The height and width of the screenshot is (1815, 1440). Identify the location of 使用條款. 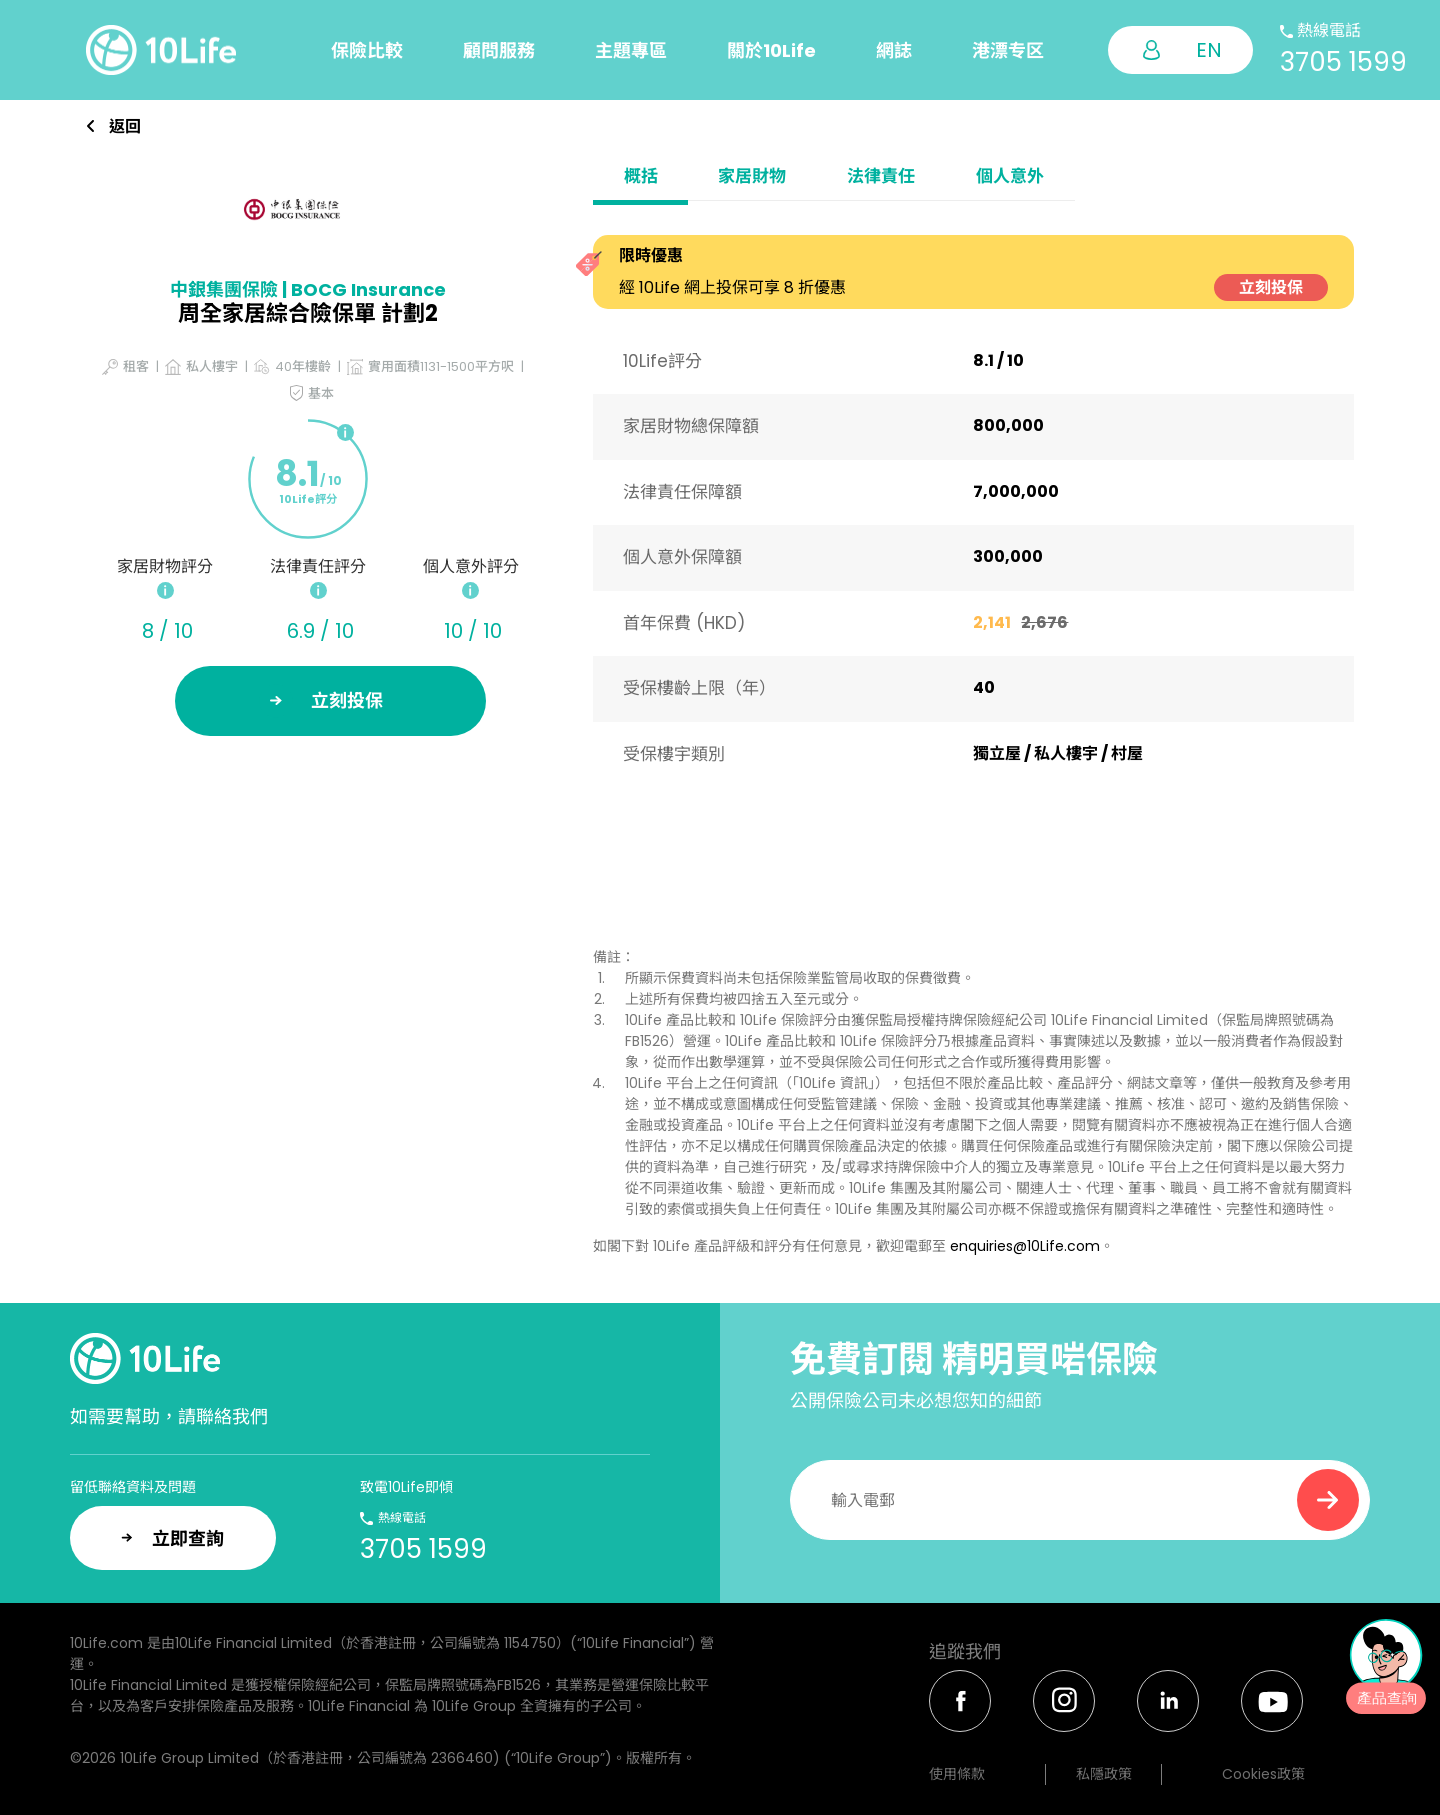
(957, 1774).